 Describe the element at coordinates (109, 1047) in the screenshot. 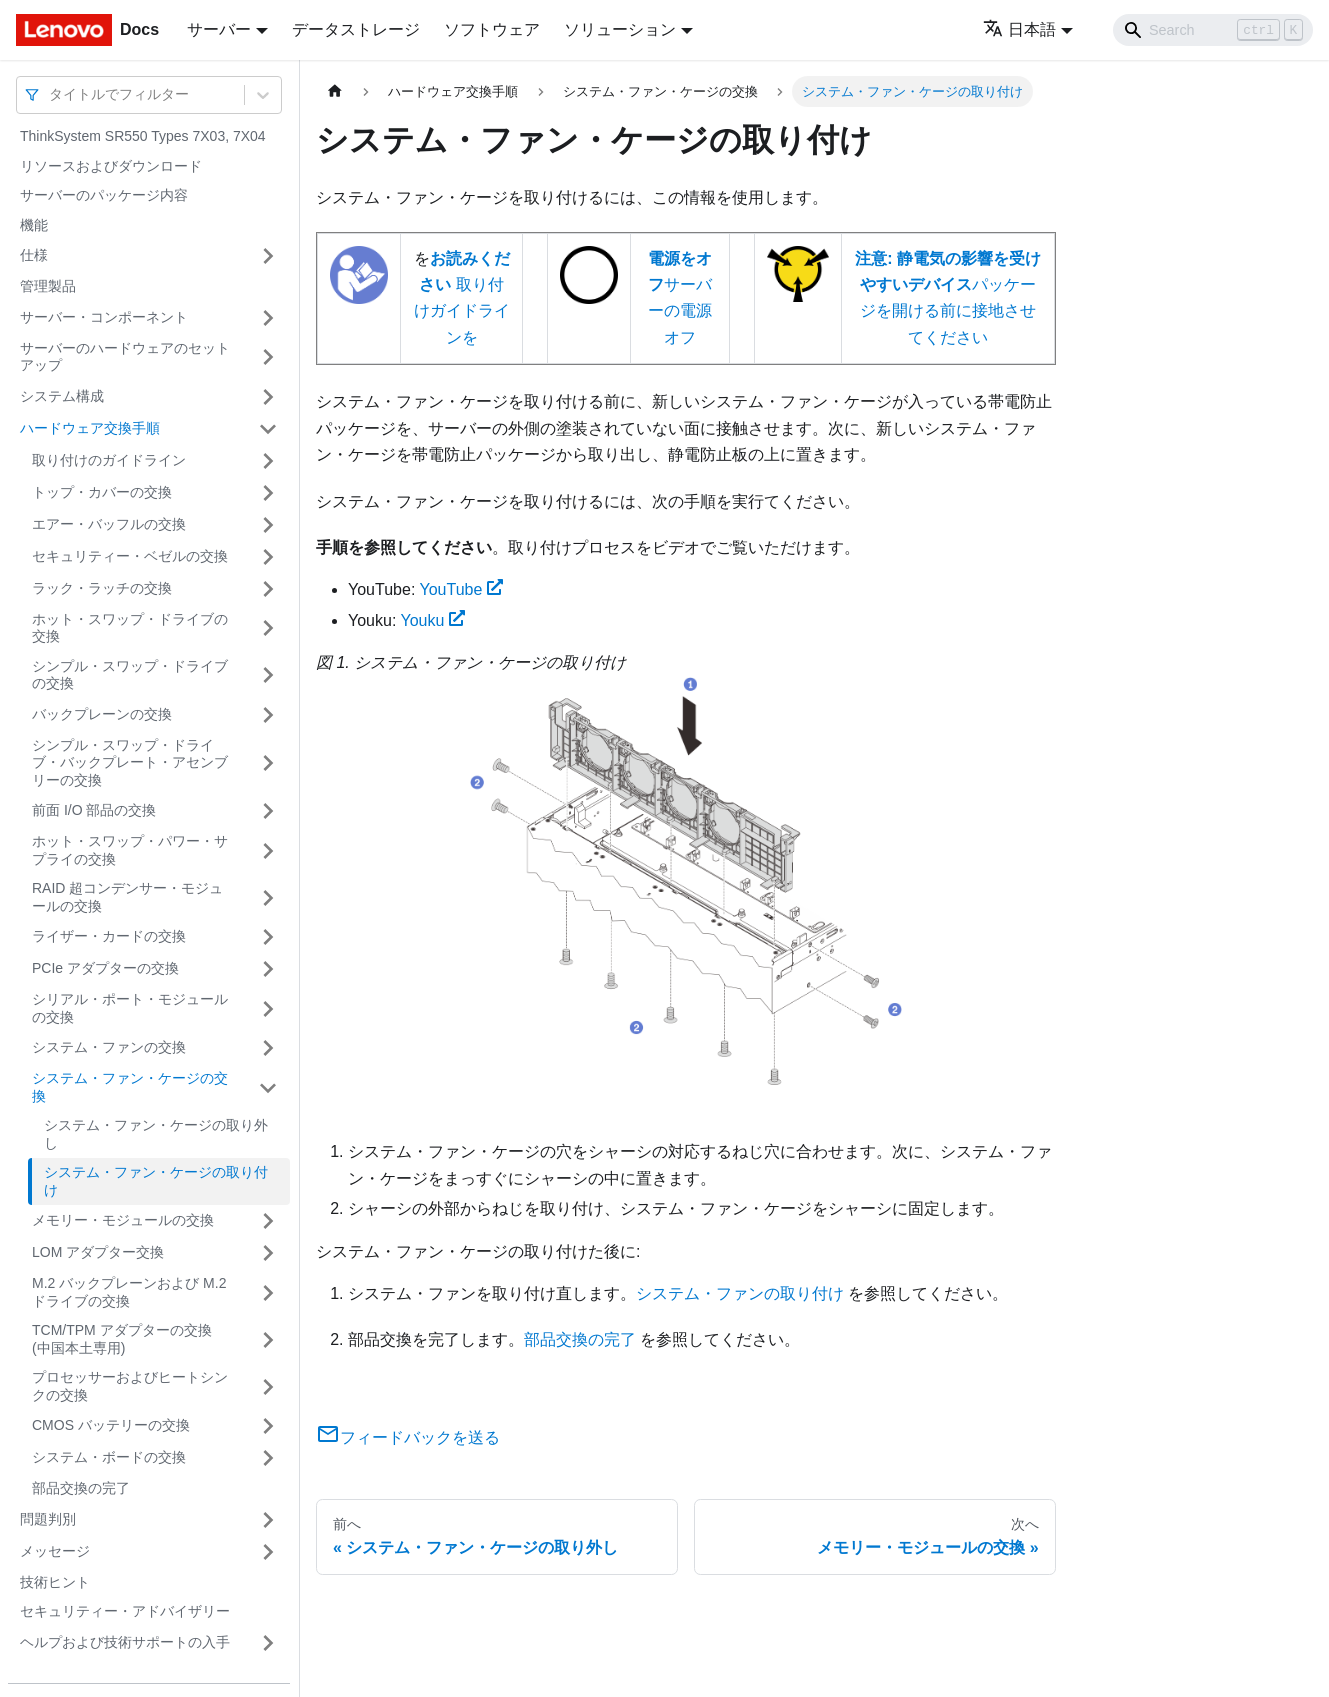

I see `システム・ファンの交換` at that location.